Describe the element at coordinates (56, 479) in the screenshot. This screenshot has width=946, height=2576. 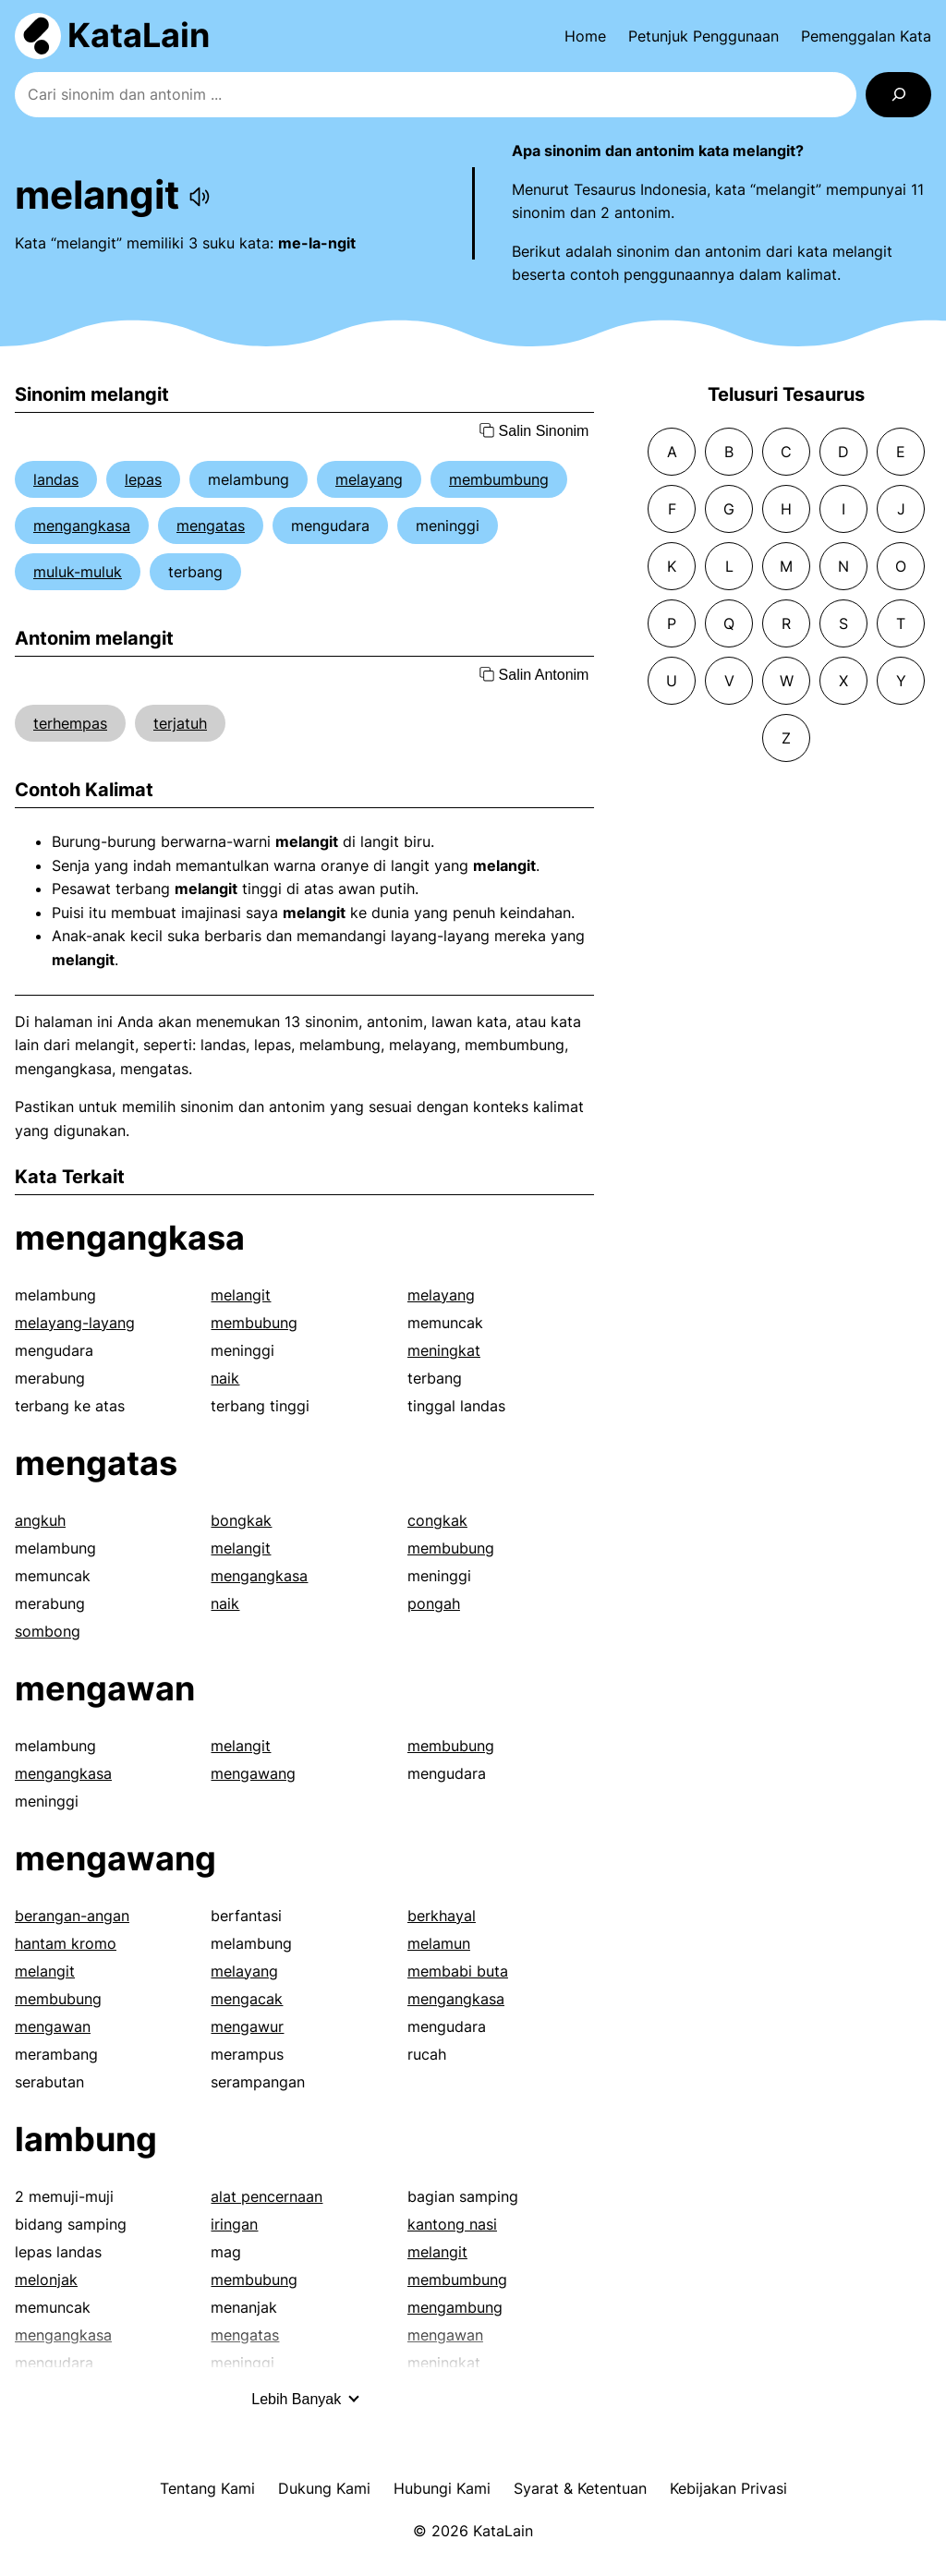
I see `landas` at that location.